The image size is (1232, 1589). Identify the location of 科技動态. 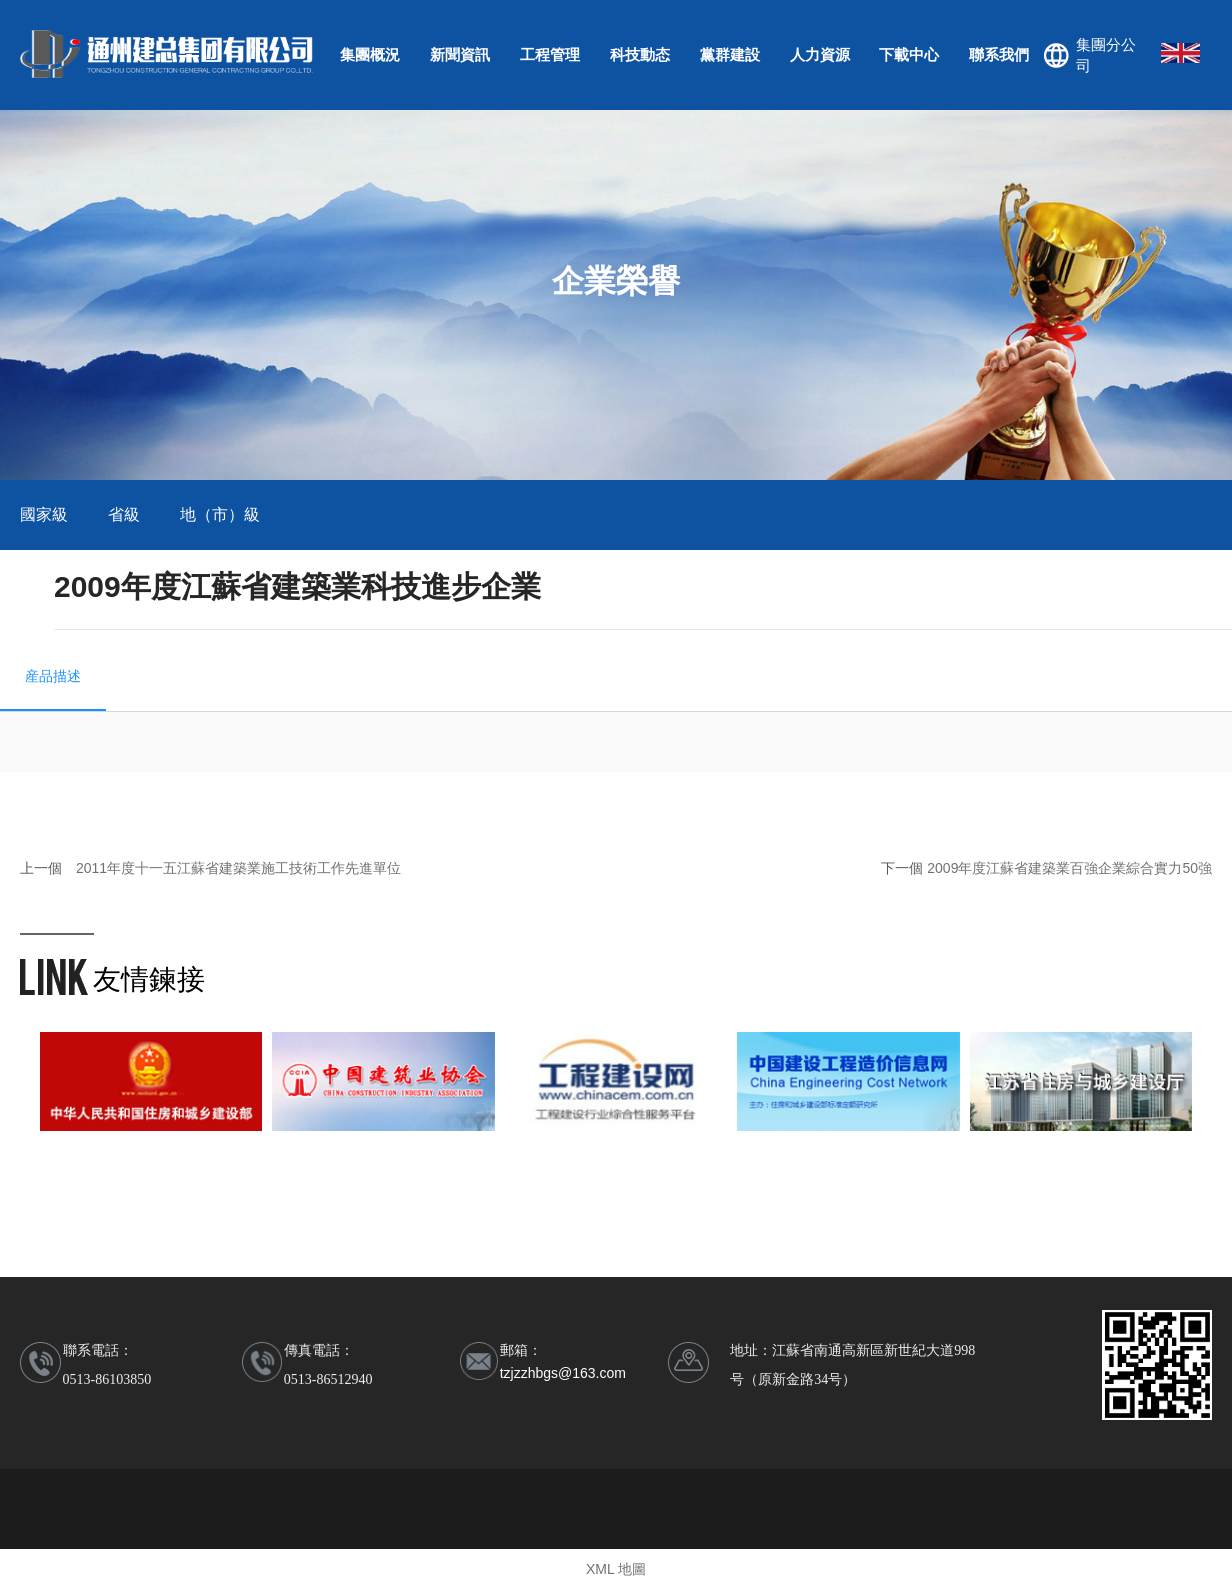
(640, 54).